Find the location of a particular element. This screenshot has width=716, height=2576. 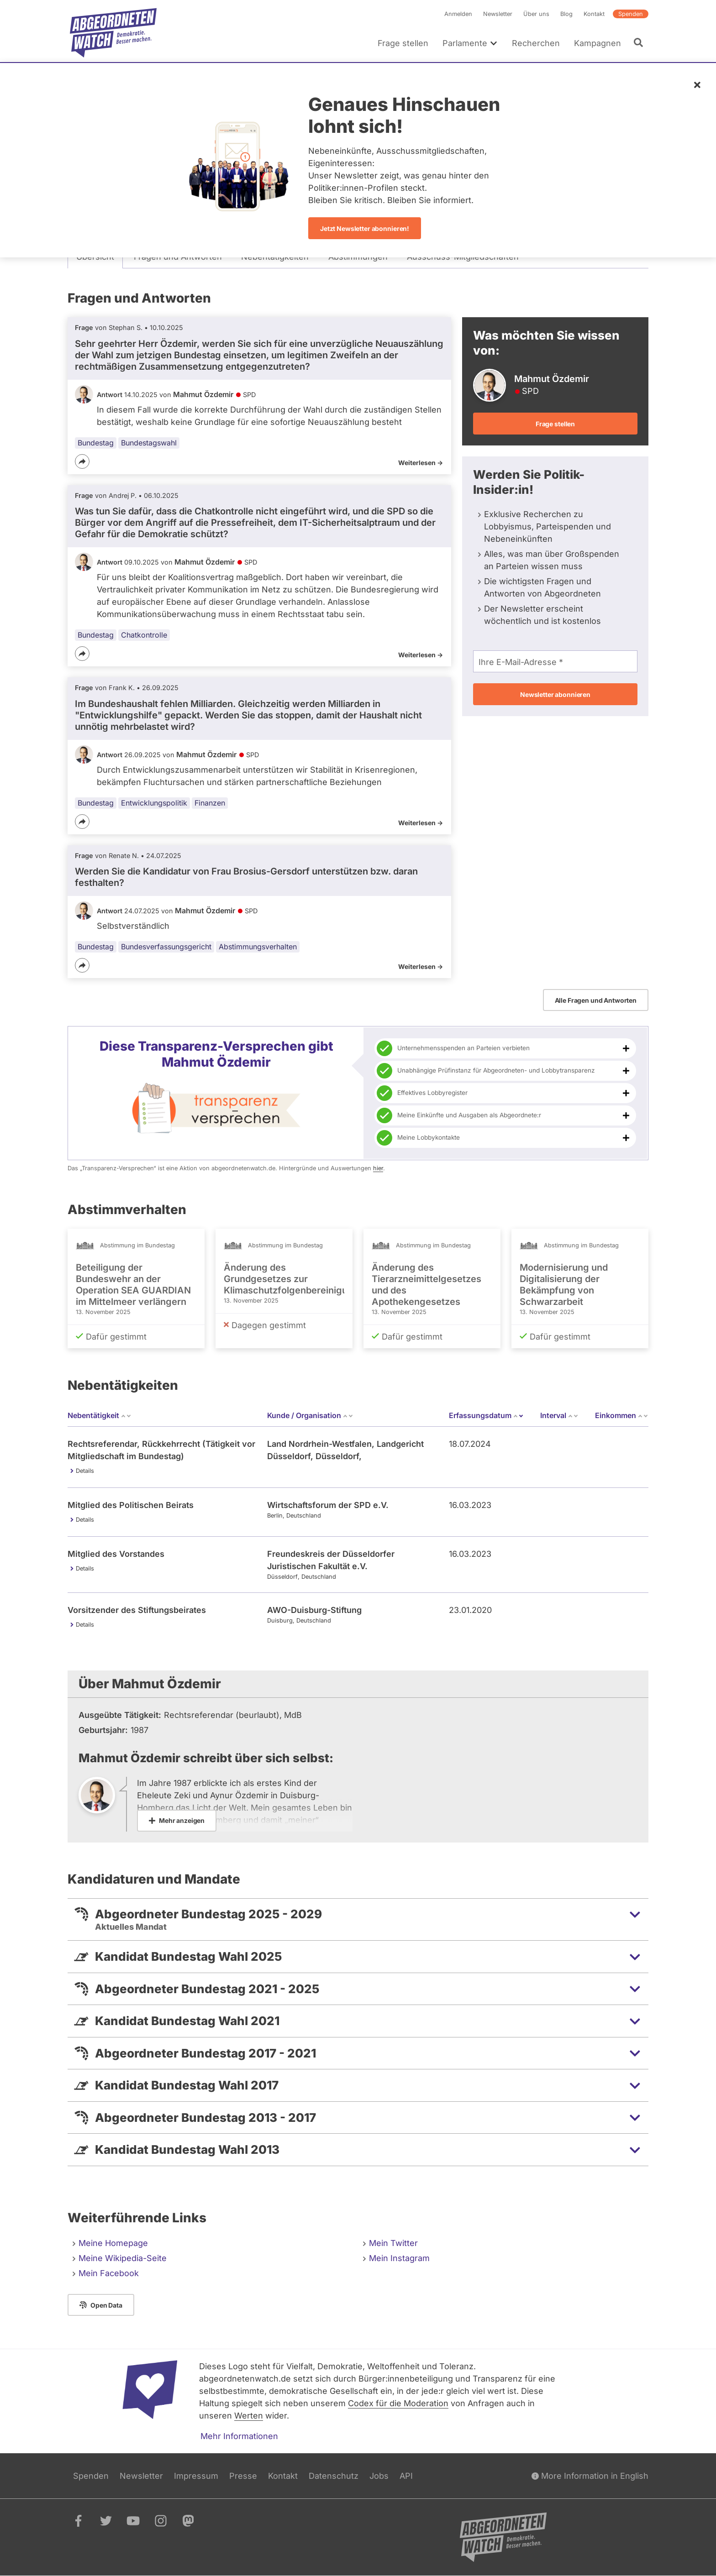

Entwicklungspolitik is located at coordinates (154, 802).